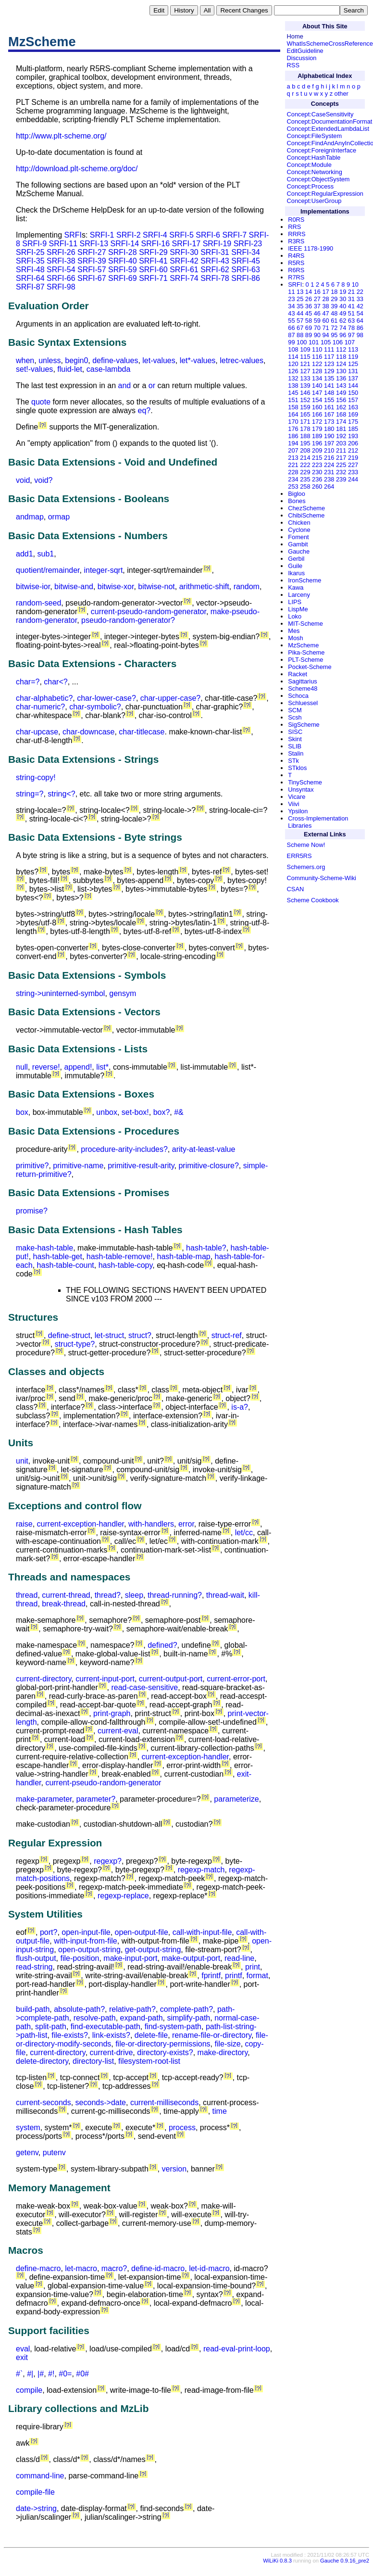 This screenshot has width=373, height=2576. I want to click on |#, so click(40, 2374).